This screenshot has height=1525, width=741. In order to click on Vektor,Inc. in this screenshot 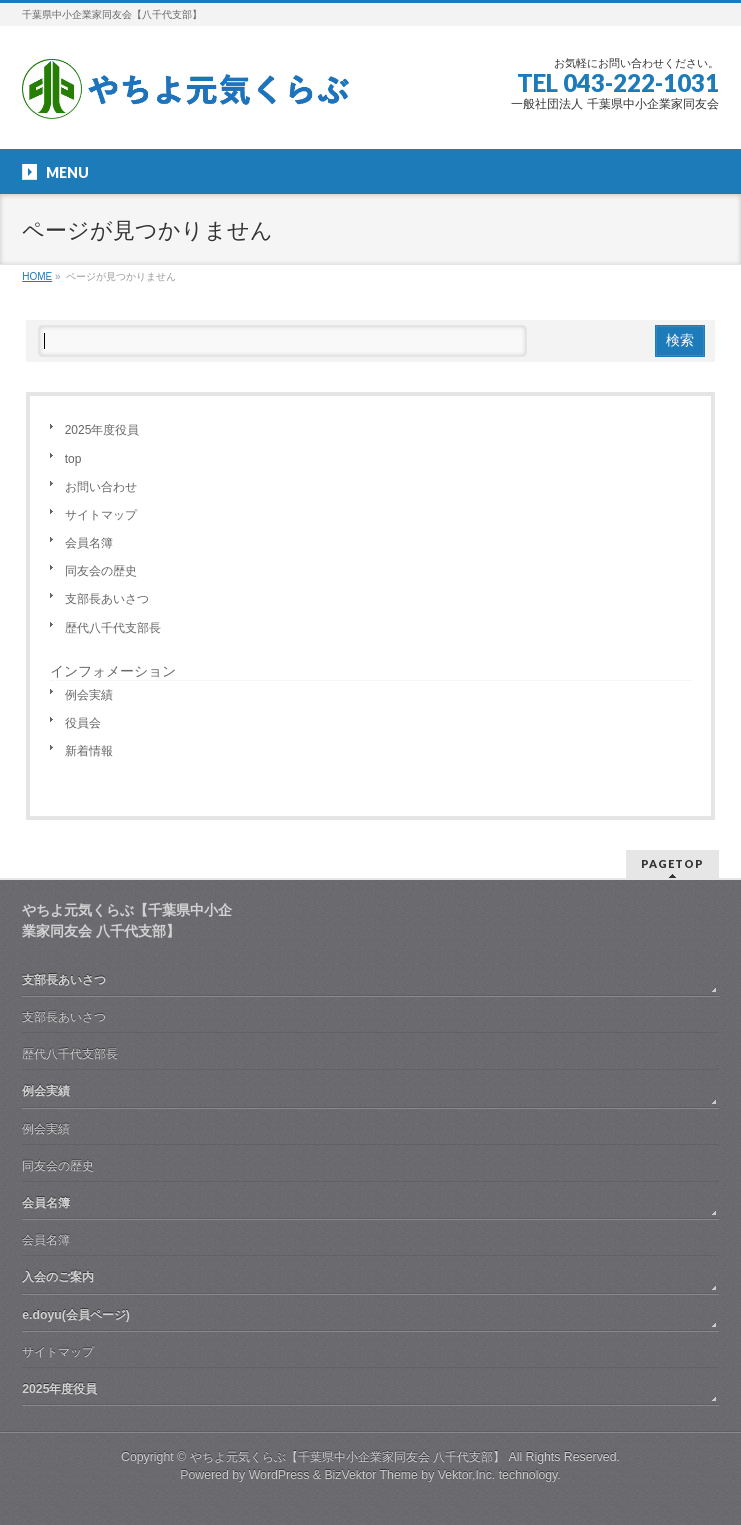, I will do `click(467, 1475)`.